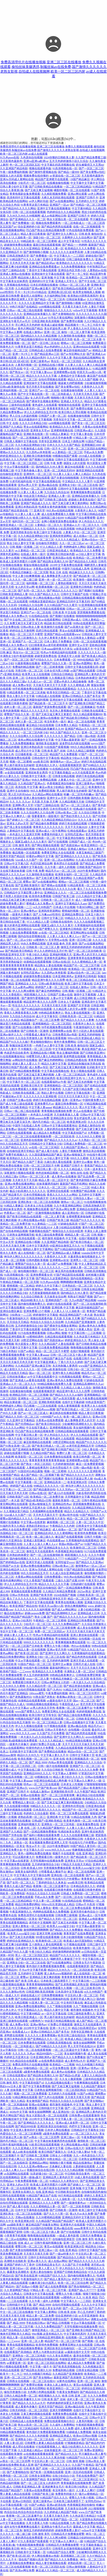 This screenshot has height=2576, width=107. I want to click on 免费黄页网址大全在线观看, so click(58, 852).